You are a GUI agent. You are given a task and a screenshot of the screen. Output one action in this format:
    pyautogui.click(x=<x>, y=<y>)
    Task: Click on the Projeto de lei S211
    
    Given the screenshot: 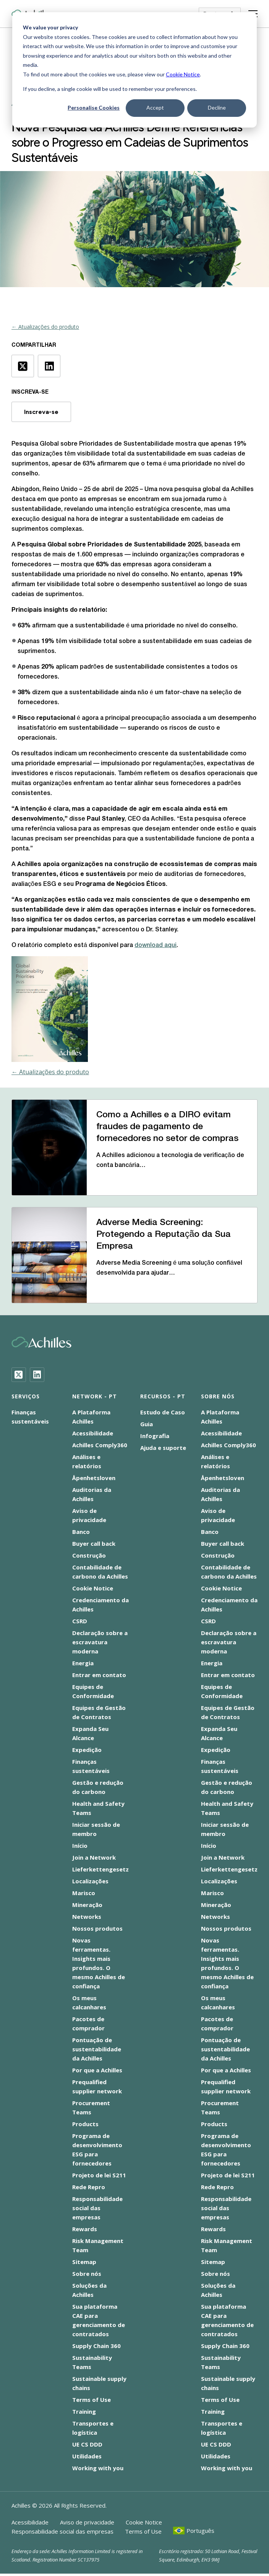 What is the action you would take?
    pyautogui.click(x=99, y=2175)
    